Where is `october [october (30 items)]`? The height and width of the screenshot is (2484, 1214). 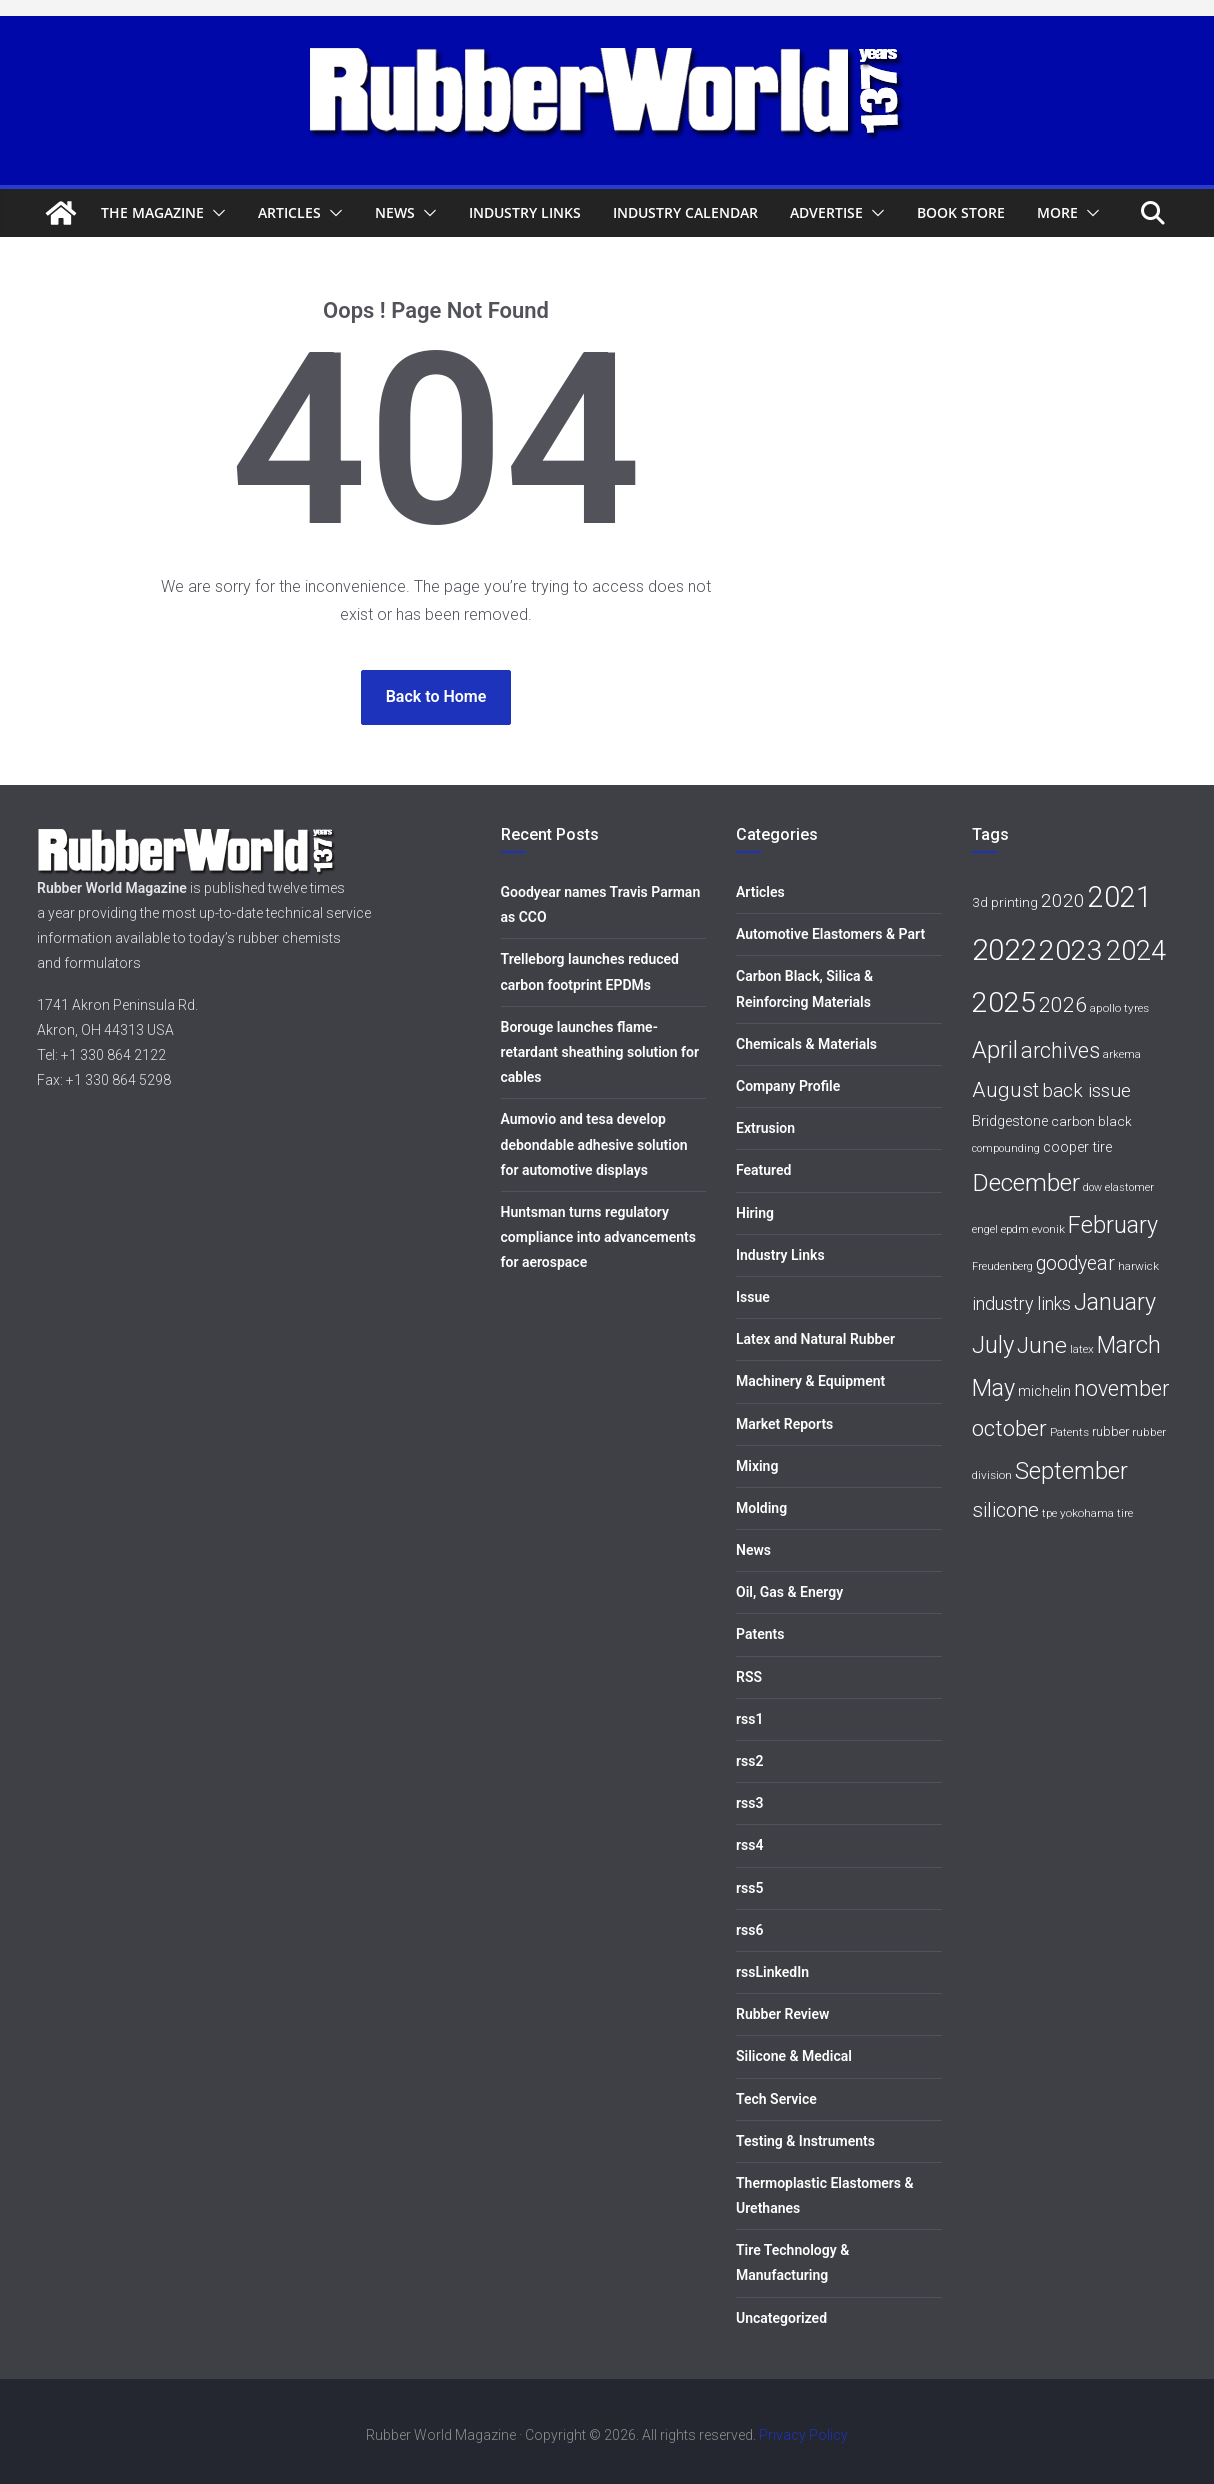
october [october (30 items)] is located at coordinates (1009, 1428).